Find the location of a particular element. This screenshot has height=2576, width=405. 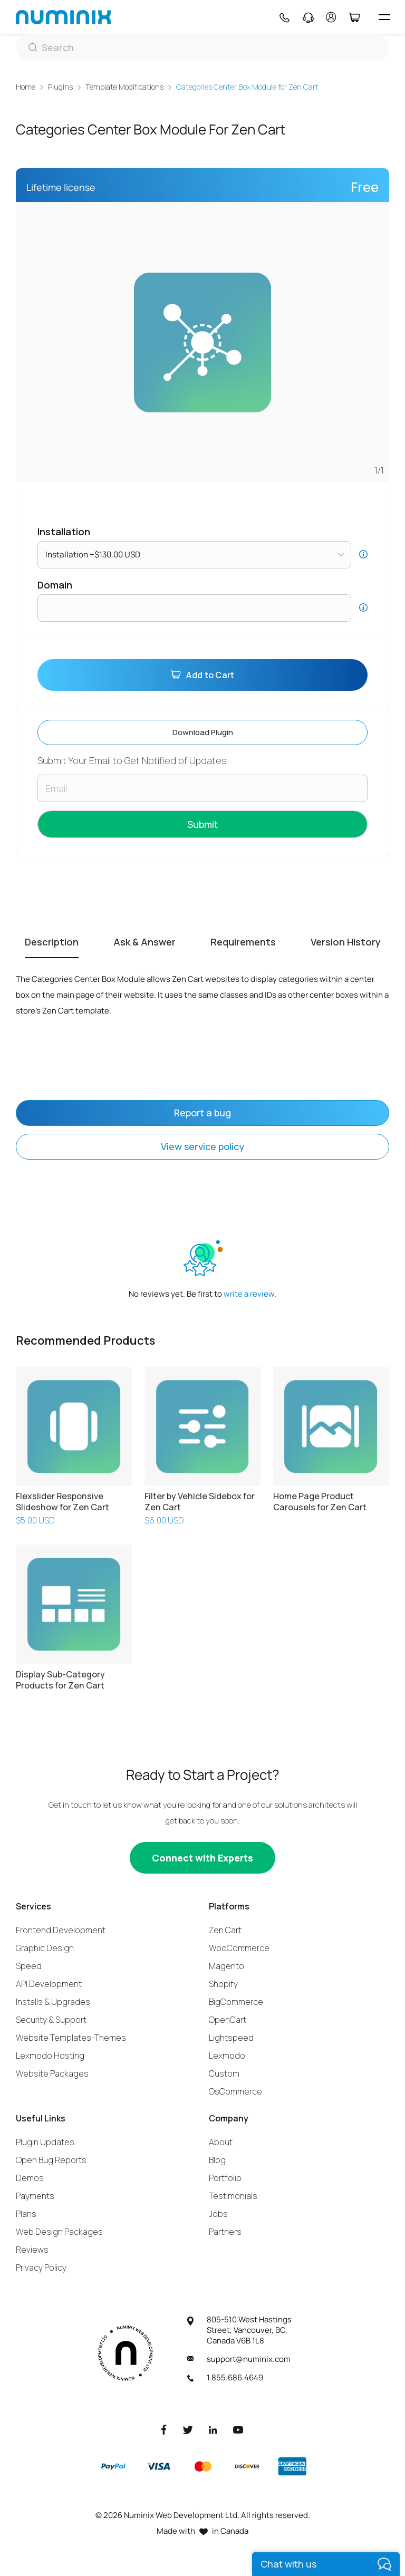

About is located at coordinates (221, 2142).